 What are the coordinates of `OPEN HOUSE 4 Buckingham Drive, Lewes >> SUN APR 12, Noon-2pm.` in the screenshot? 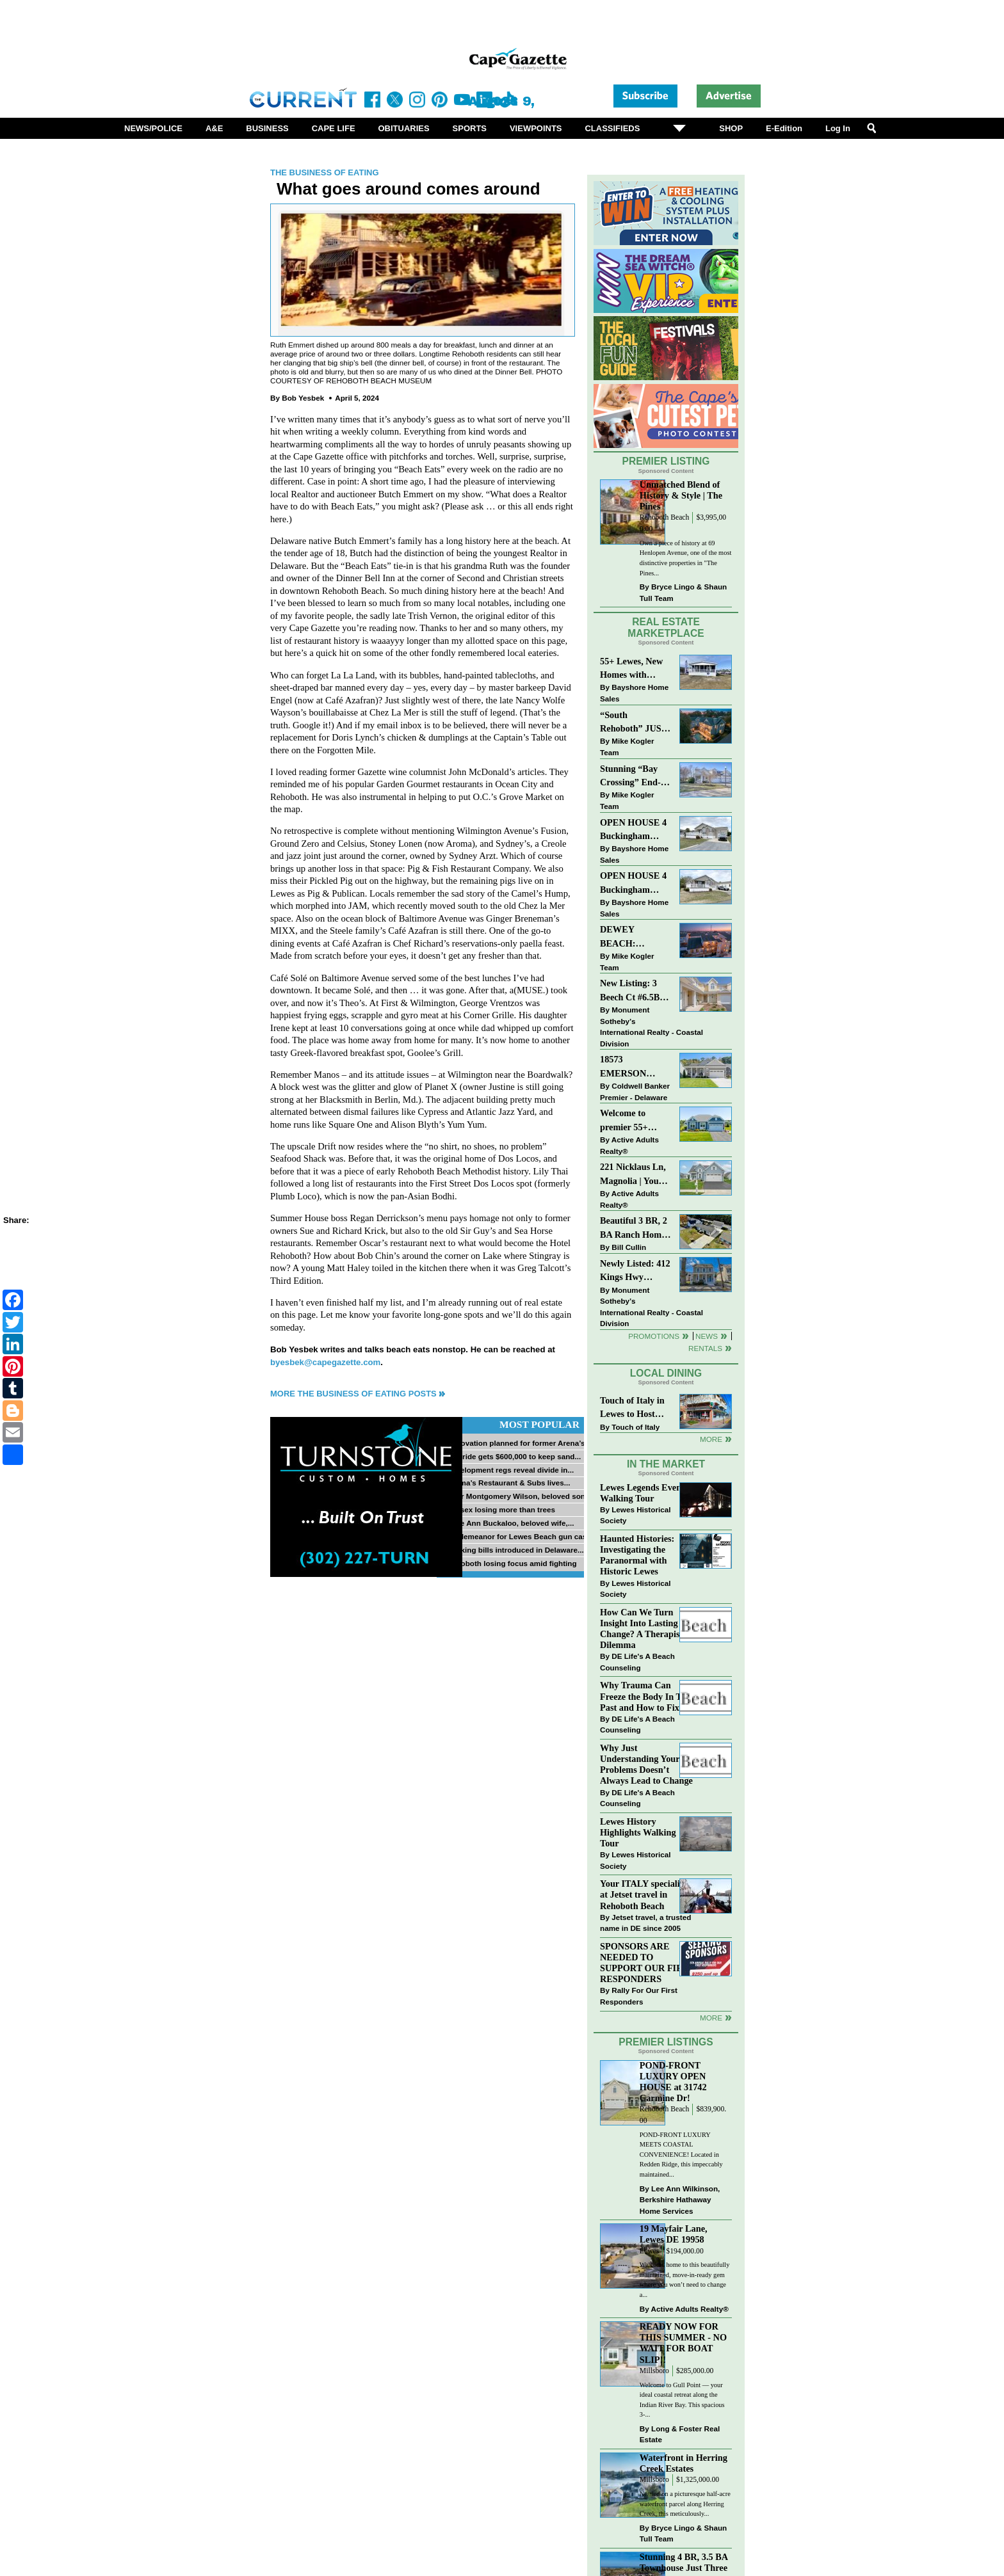 It's located at (633, 883).